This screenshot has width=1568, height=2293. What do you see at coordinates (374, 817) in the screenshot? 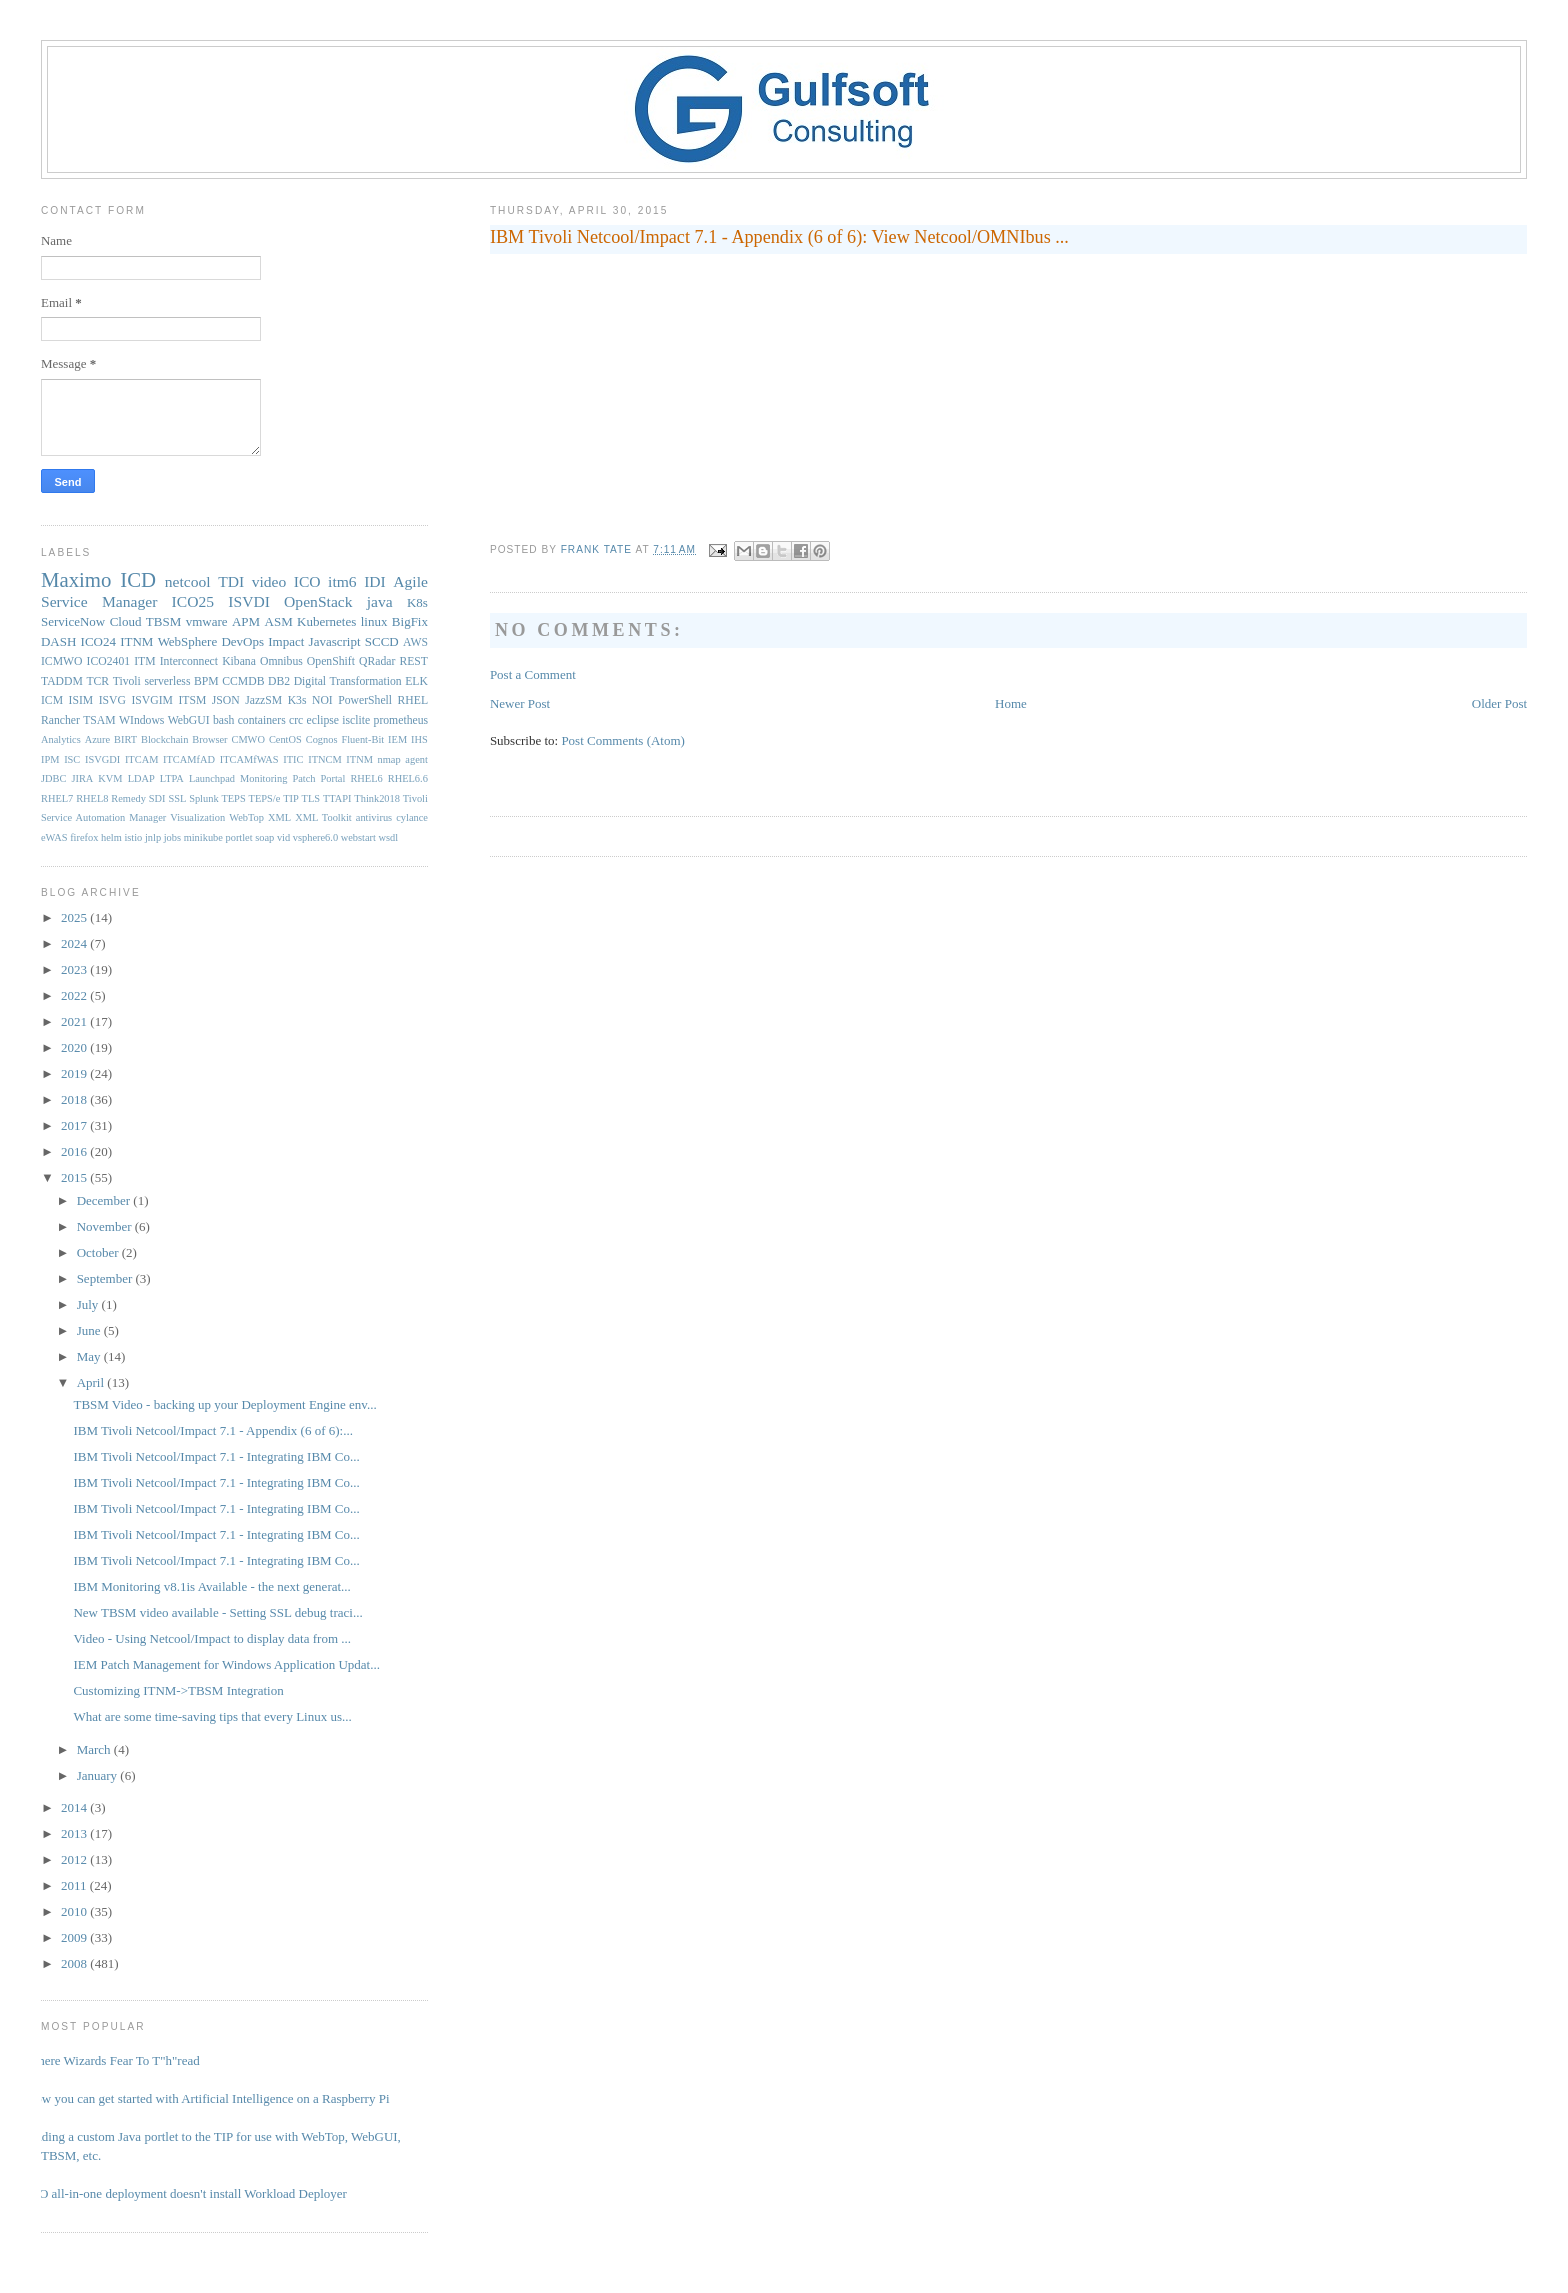
I see `antivirus` at bounding box center [374, 817].